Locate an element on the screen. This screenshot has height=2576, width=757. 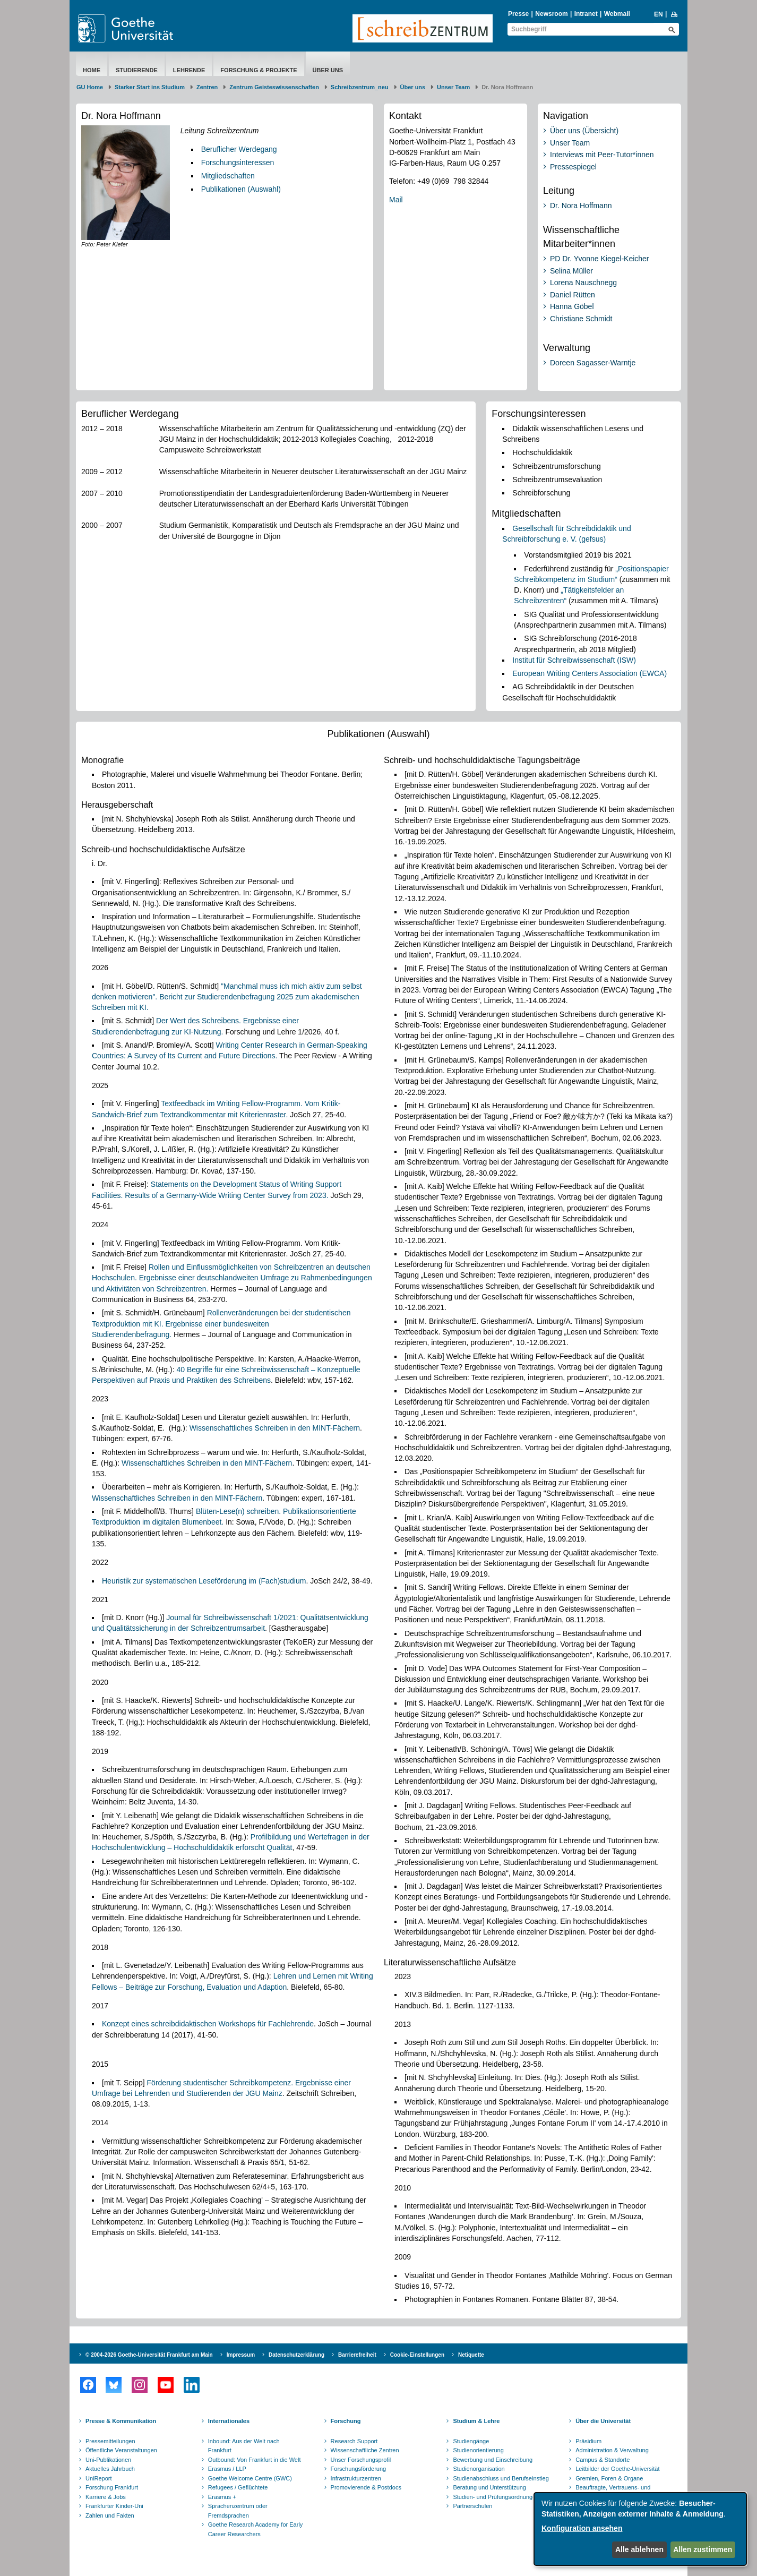
Intranet is located at coordinates (586, 14).